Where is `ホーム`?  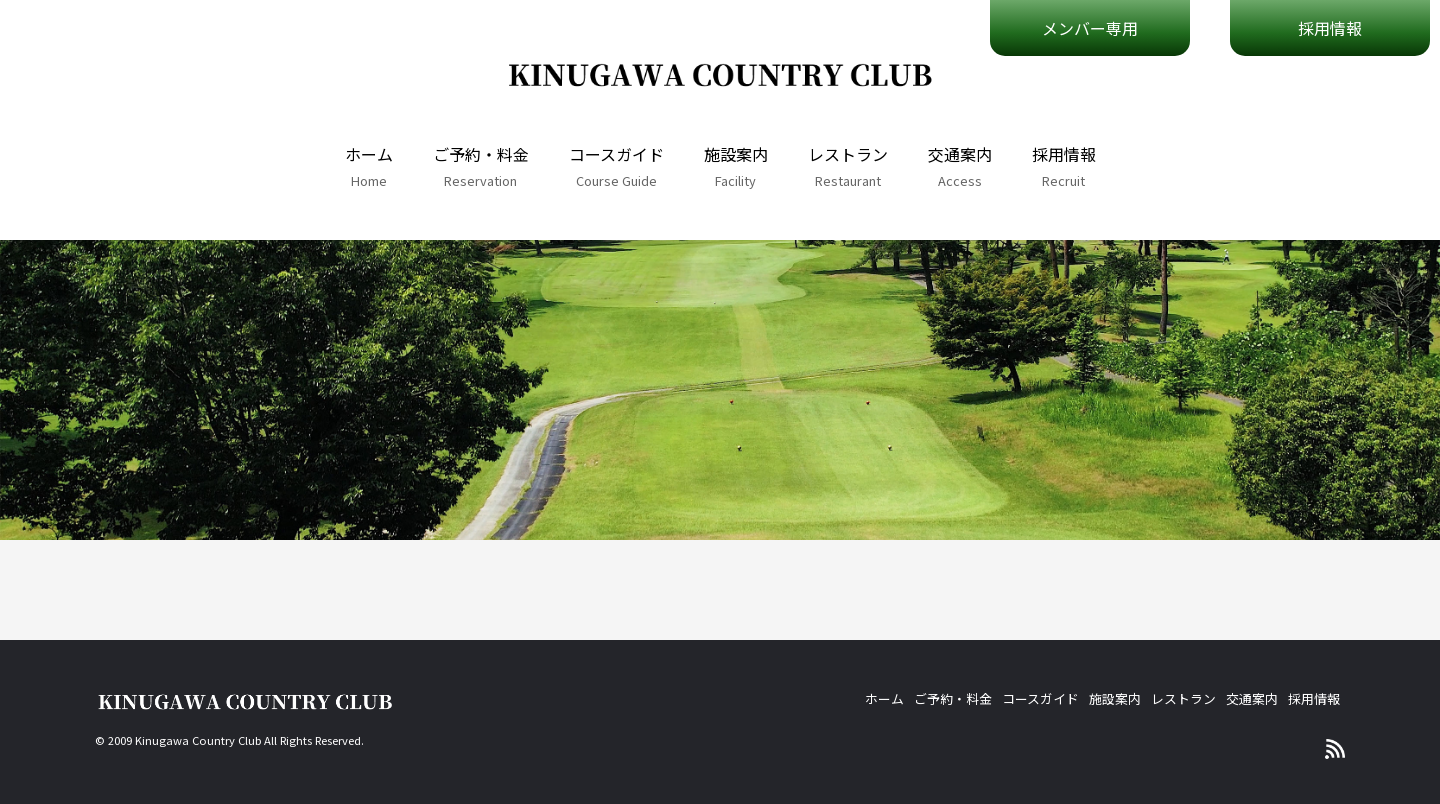
ホーム is located at coordinates (369, 154).